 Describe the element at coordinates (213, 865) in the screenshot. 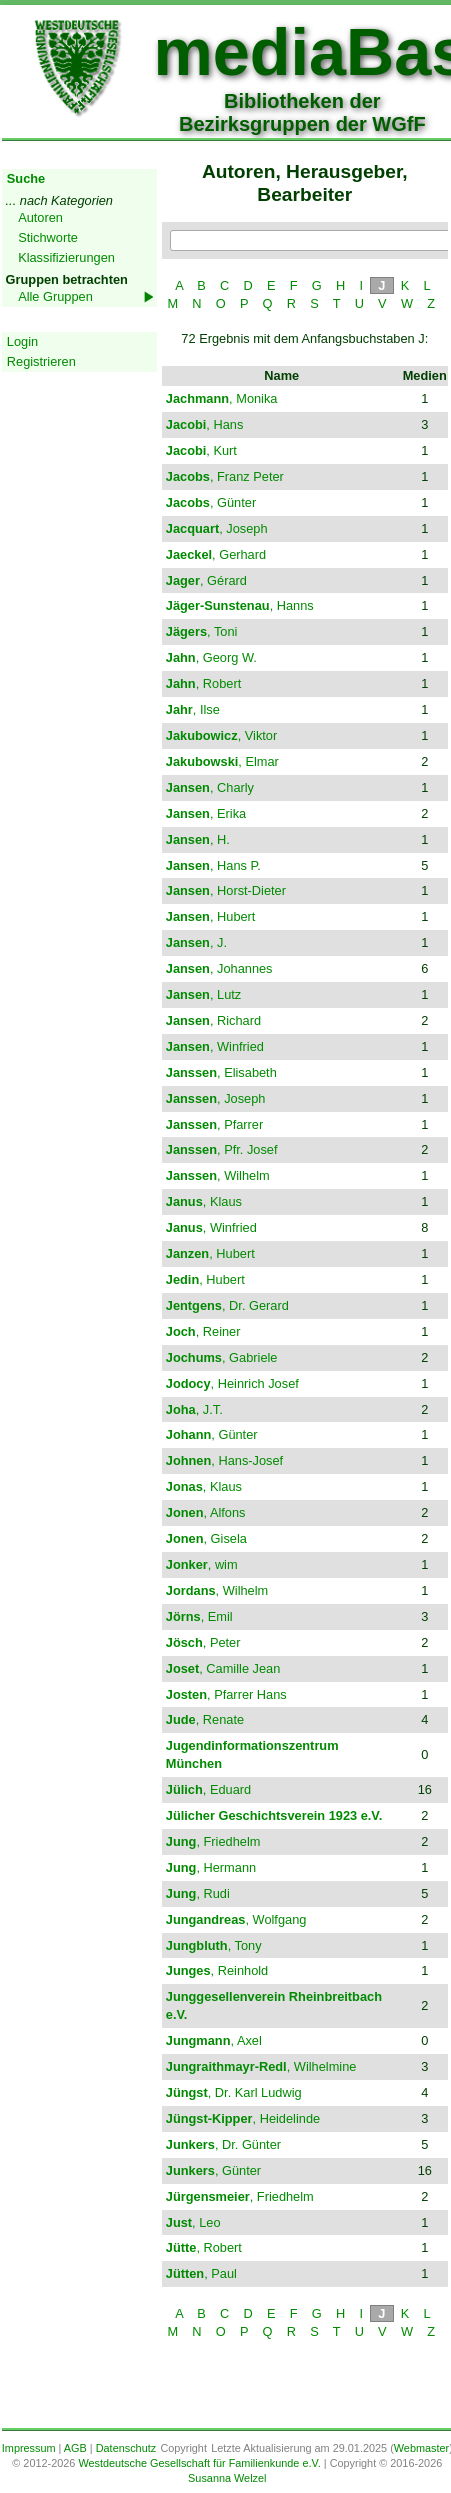

I see `, Hans P.` at that location.